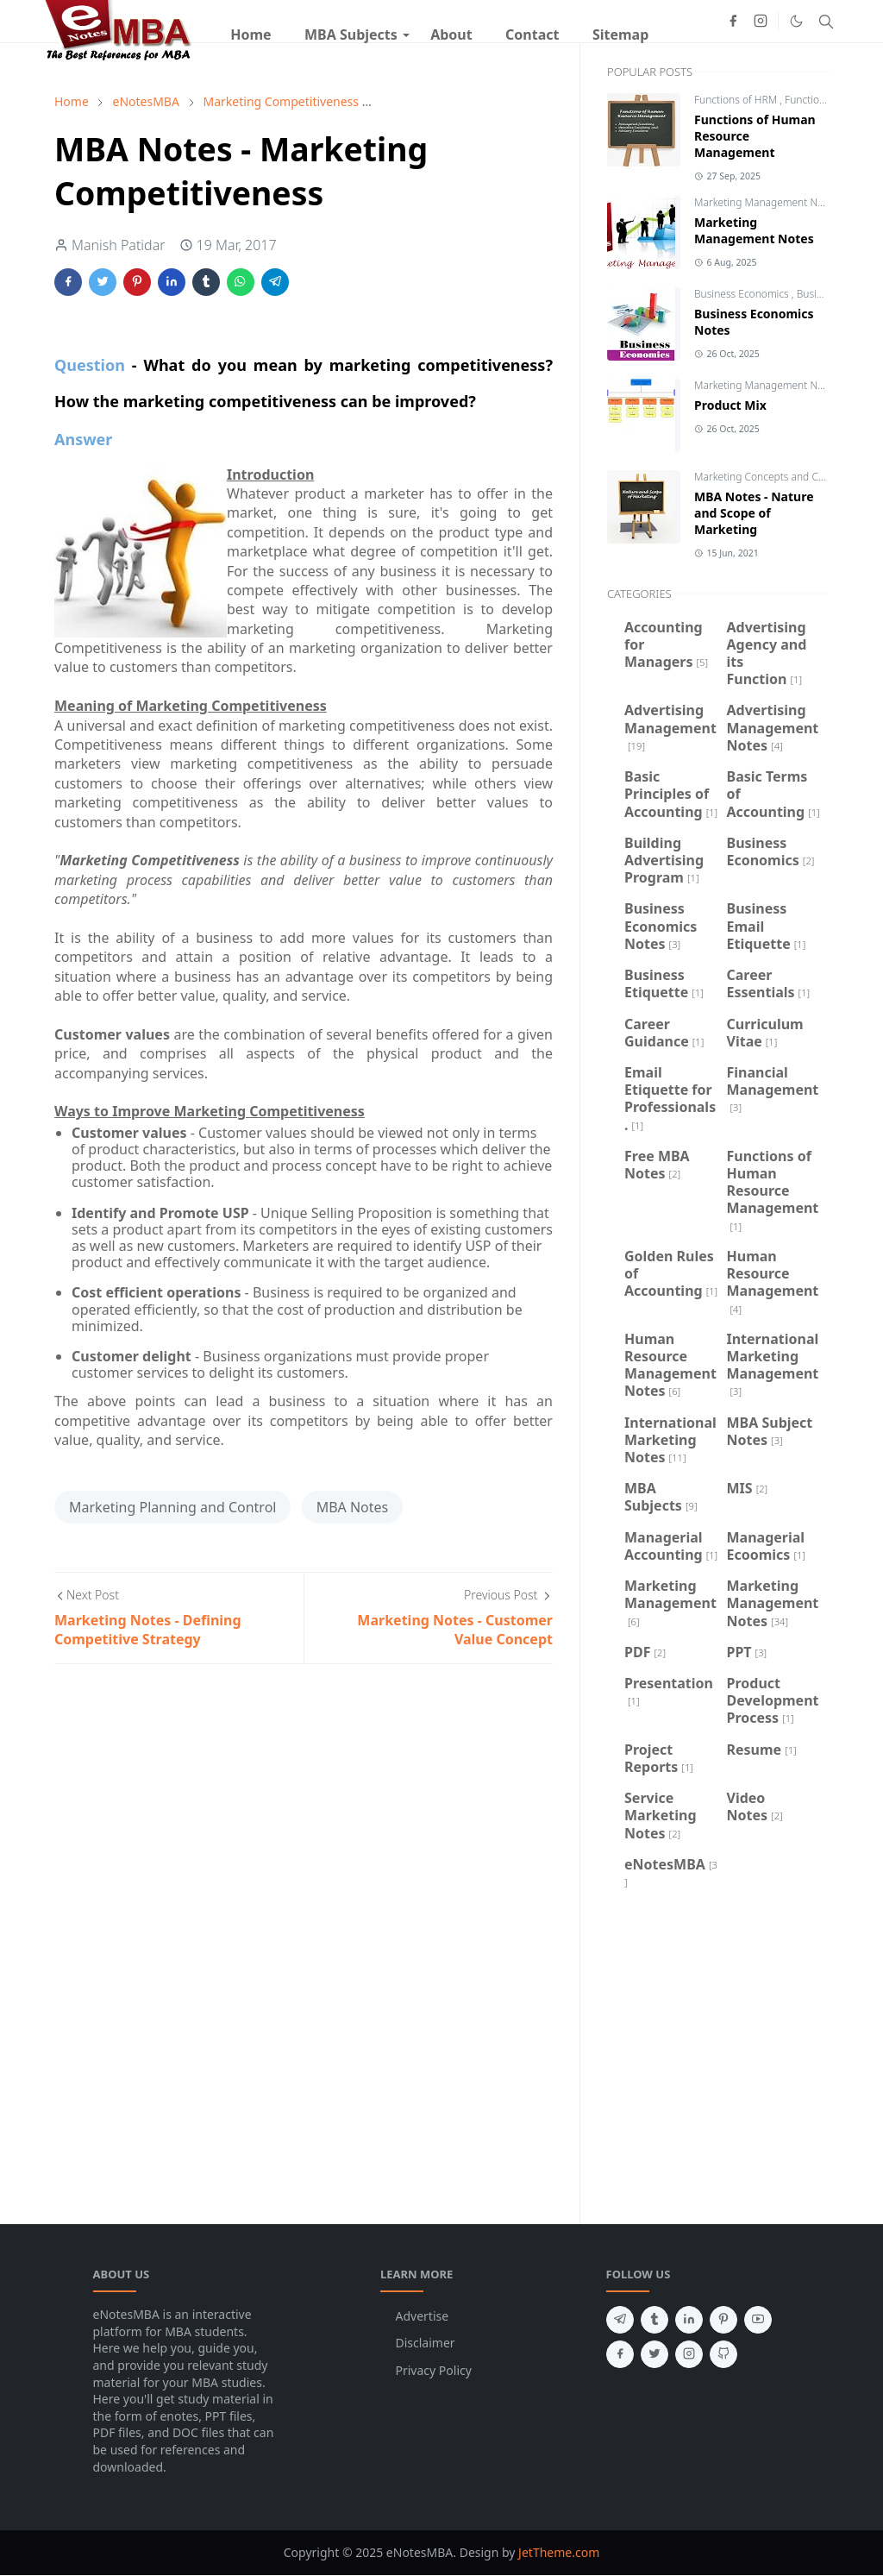 Image resolution: width=883 pixels, height=2576 pixels. I want to click on Disclaimer, so click(425, 2342).